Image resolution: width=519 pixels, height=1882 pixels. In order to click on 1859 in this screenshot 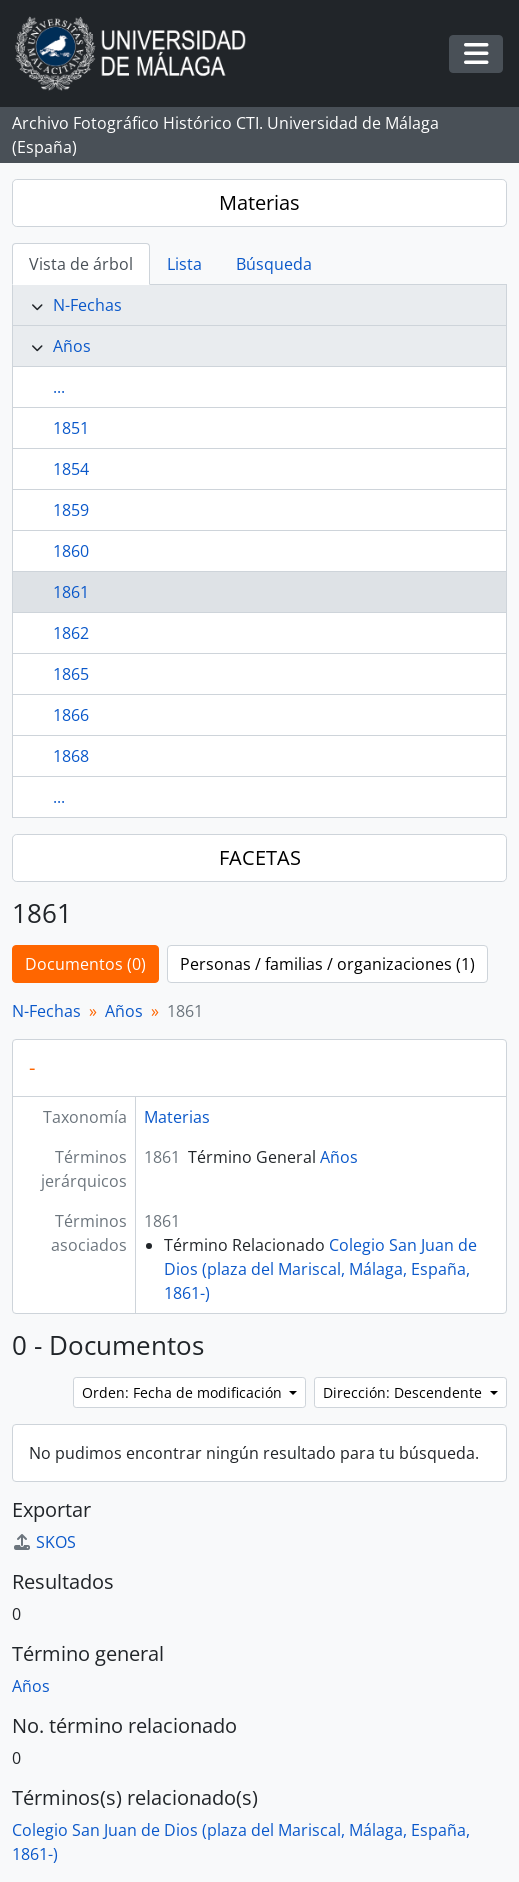, I will do `click(71, 510)`.